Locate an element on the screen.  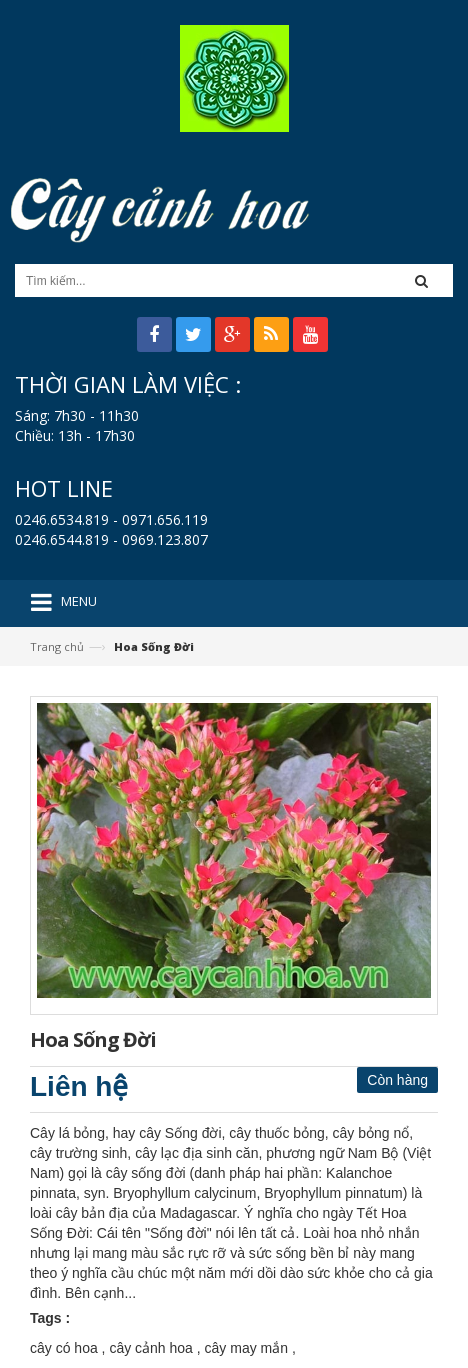
[button] is located at coordinates (427, 280).